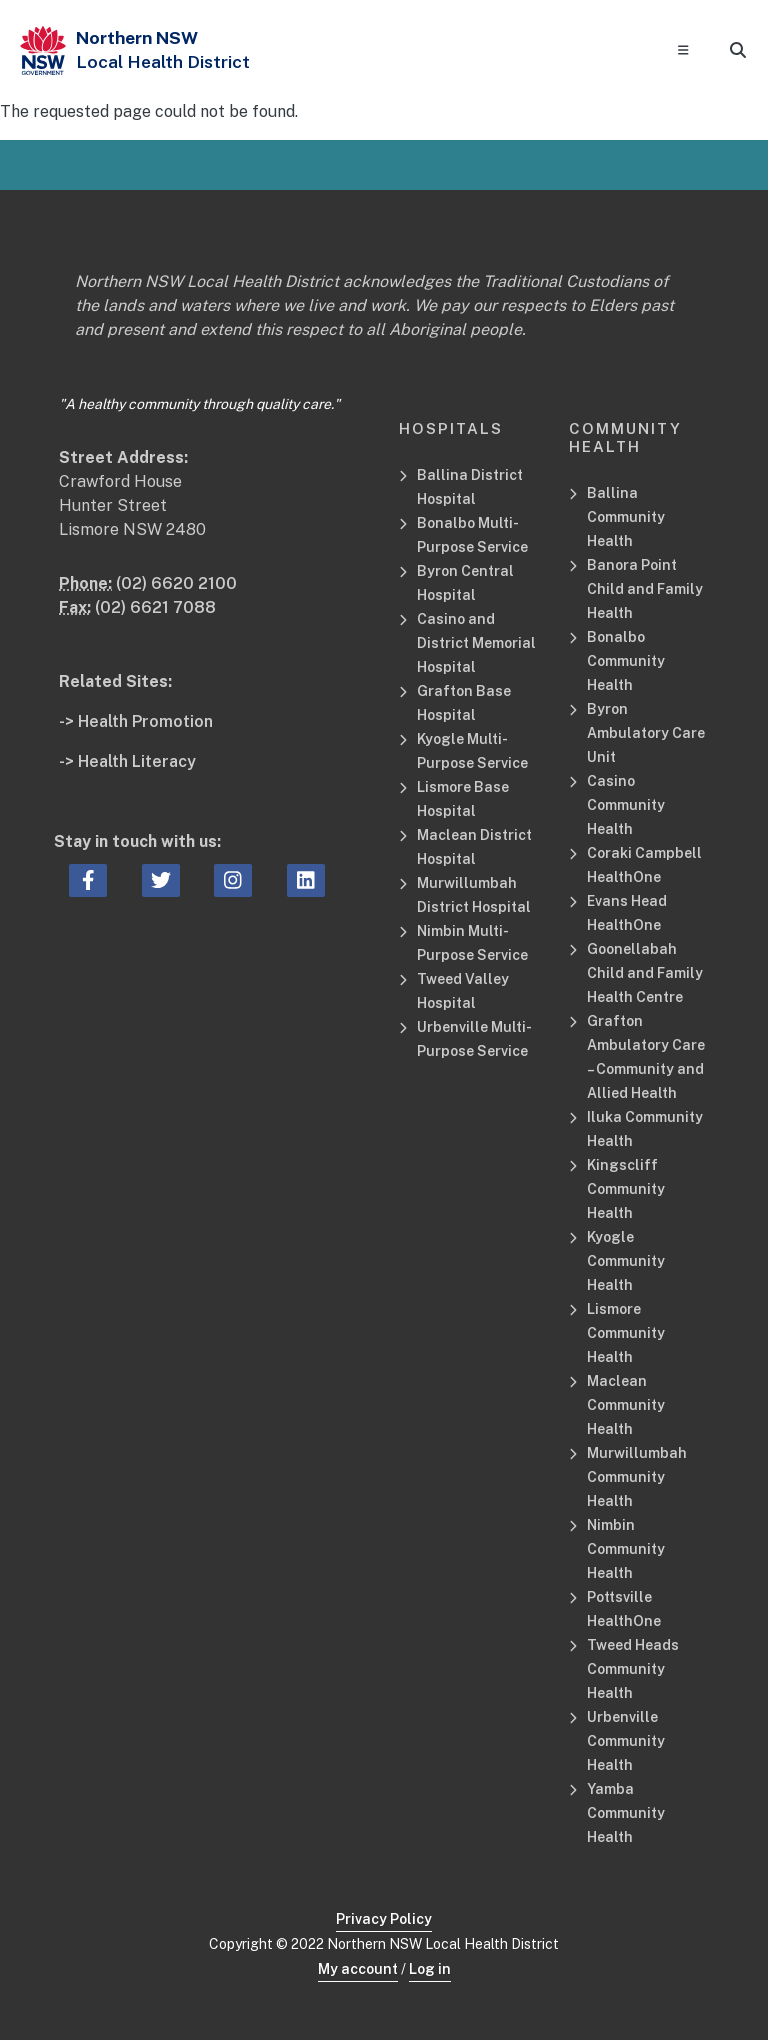 The width and height of the screenshot is (768, 2040). What do you see at coordinates (384, 1919) in the screenshot?
I see `Privacy Policy` at bounding box center [384, 1919].